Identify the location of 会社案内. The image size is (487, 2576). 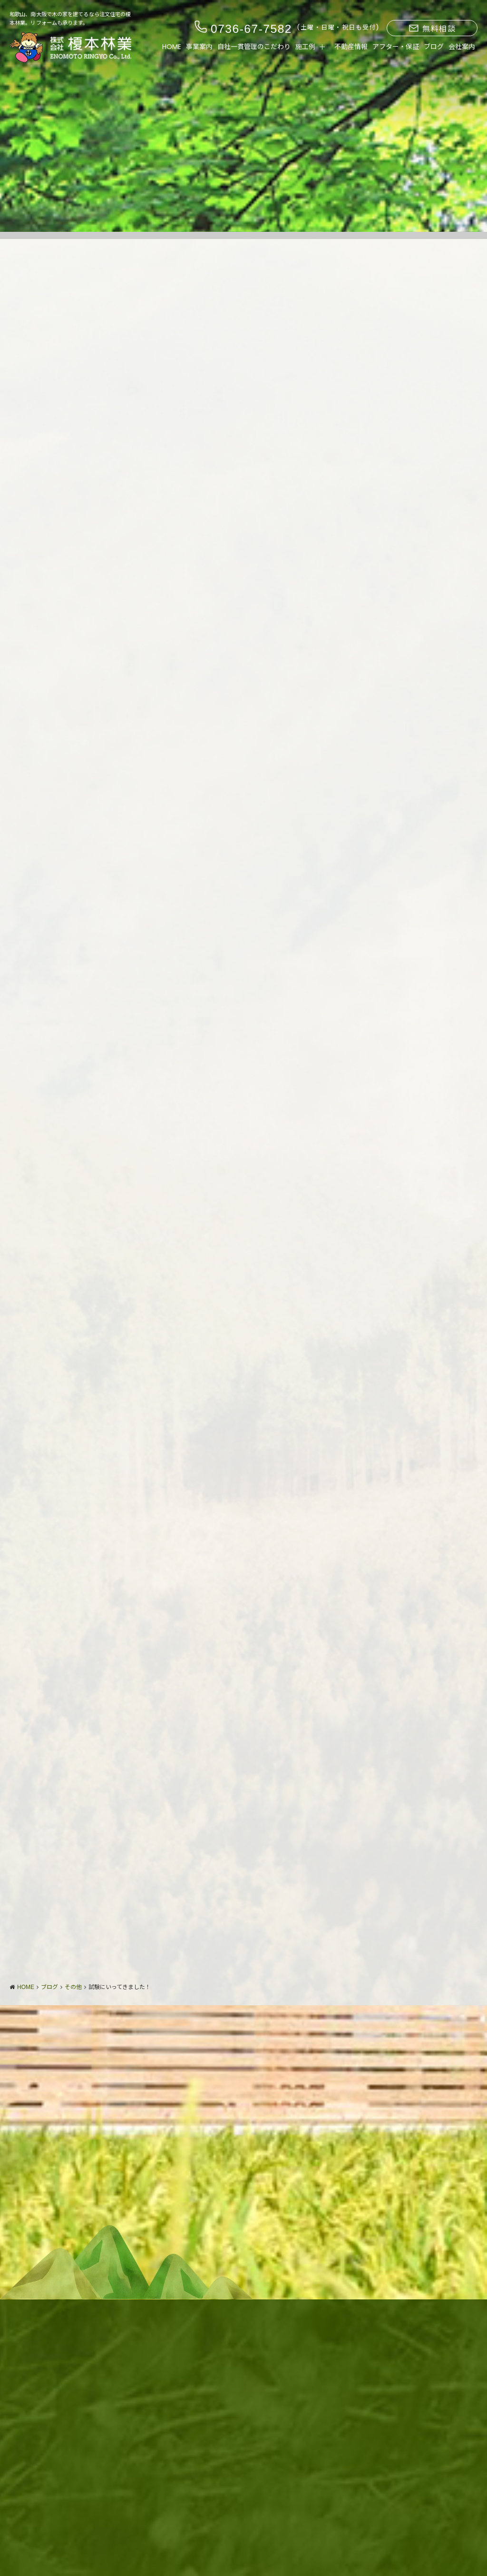
(461, 46).